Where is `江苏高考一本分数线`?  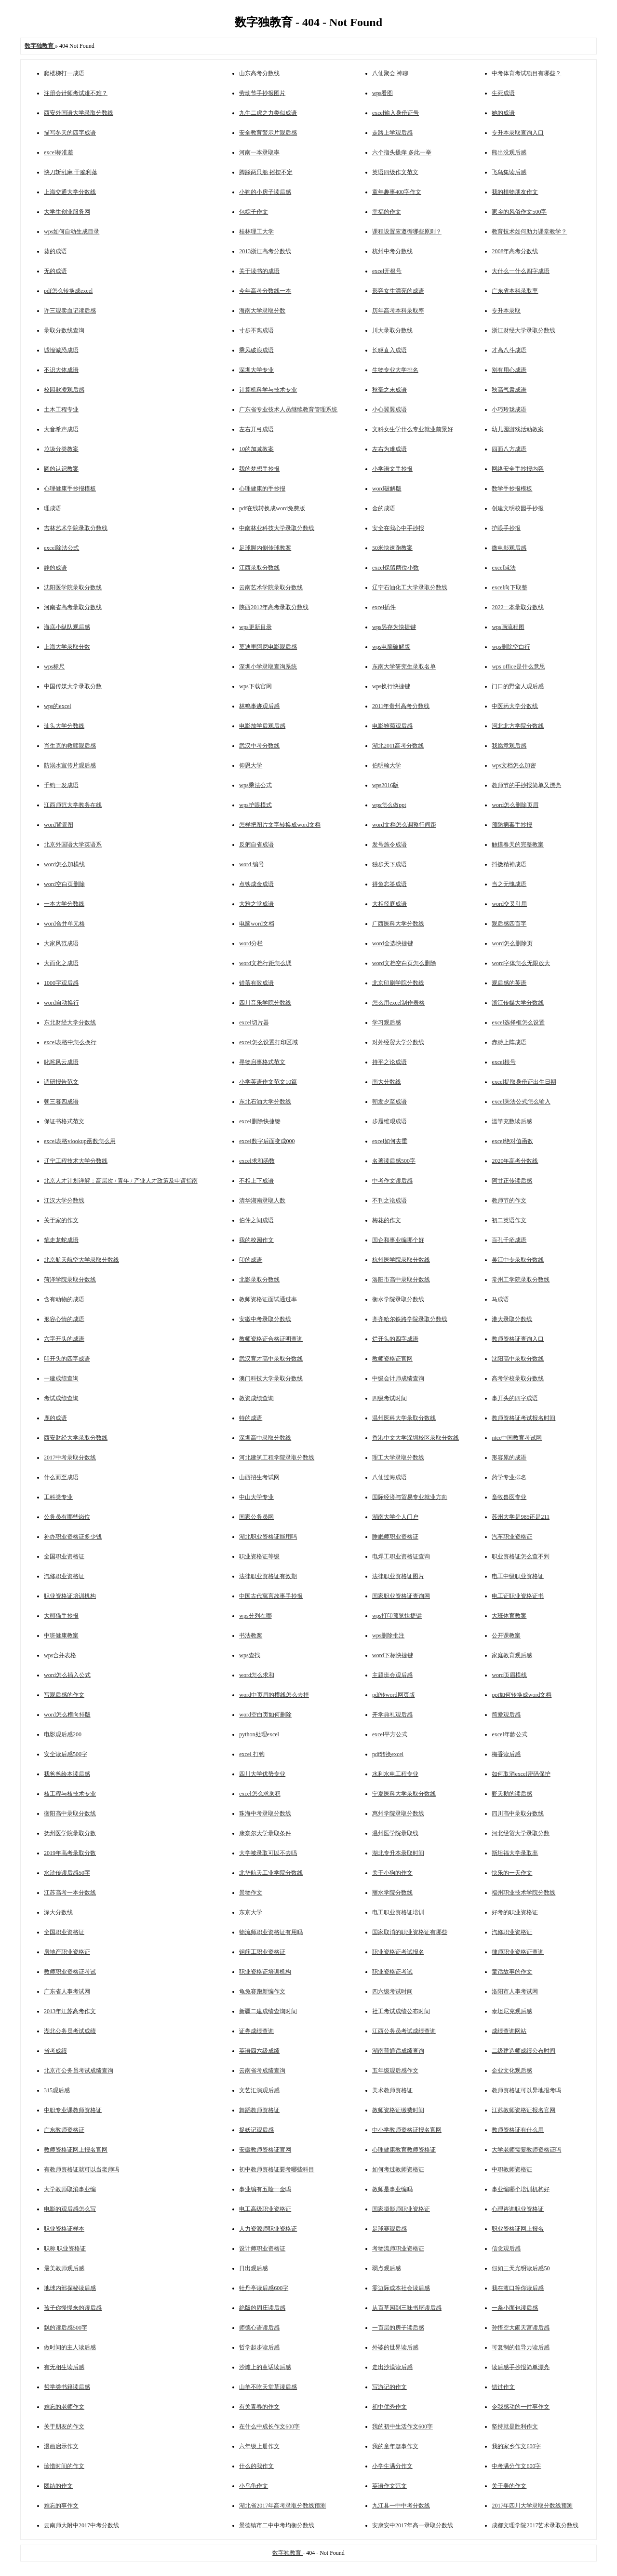
江苏高考一本分数线 is located at coordinates (70, 1892).